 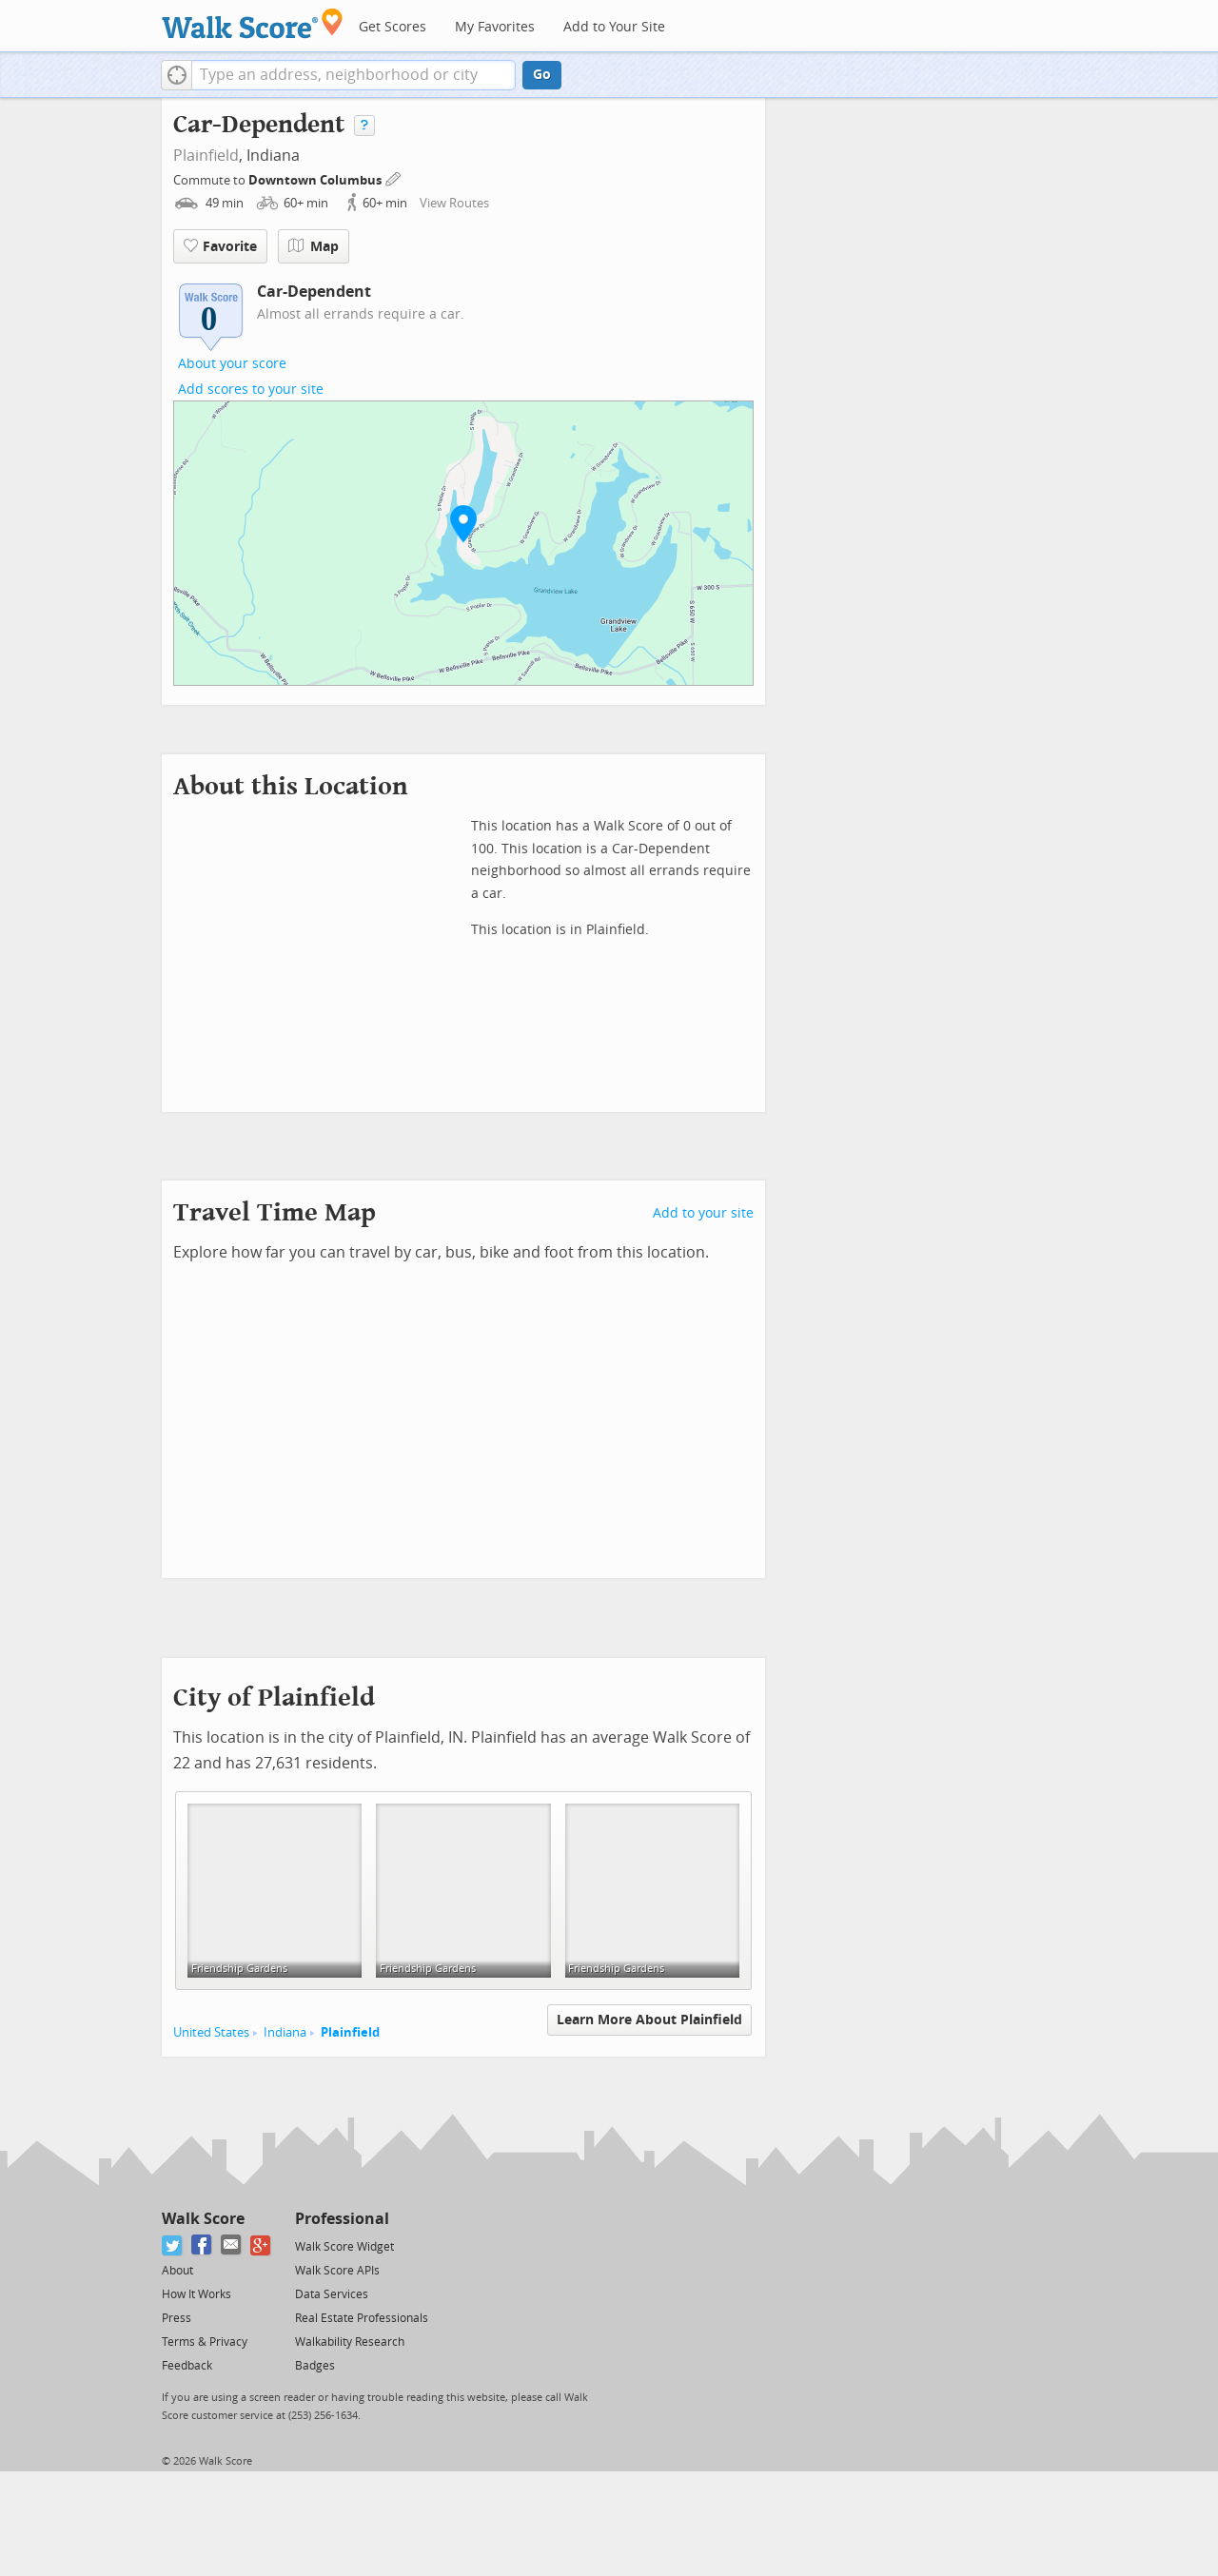 What do you see at coordinates (202, 2245) in the screenshot?
I see `[Facebook]` at bounding box center [202, 2245].